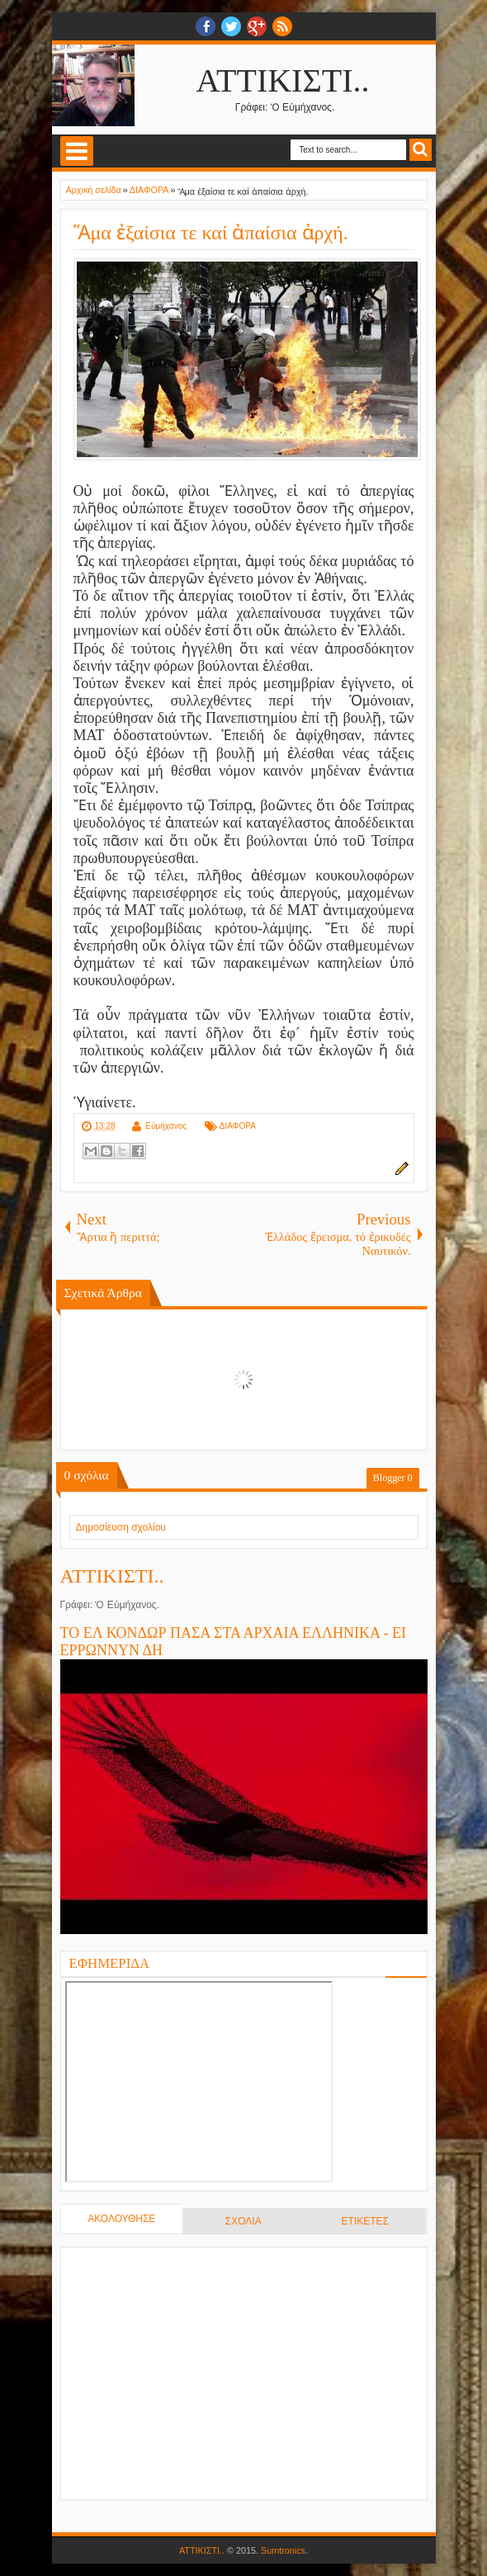  What do you see at coordinates (121, 2219) in the screenshot?
I see `ΑΚΟΛΟΥΘΗΣΕ` at bounding box center [121, 2219].